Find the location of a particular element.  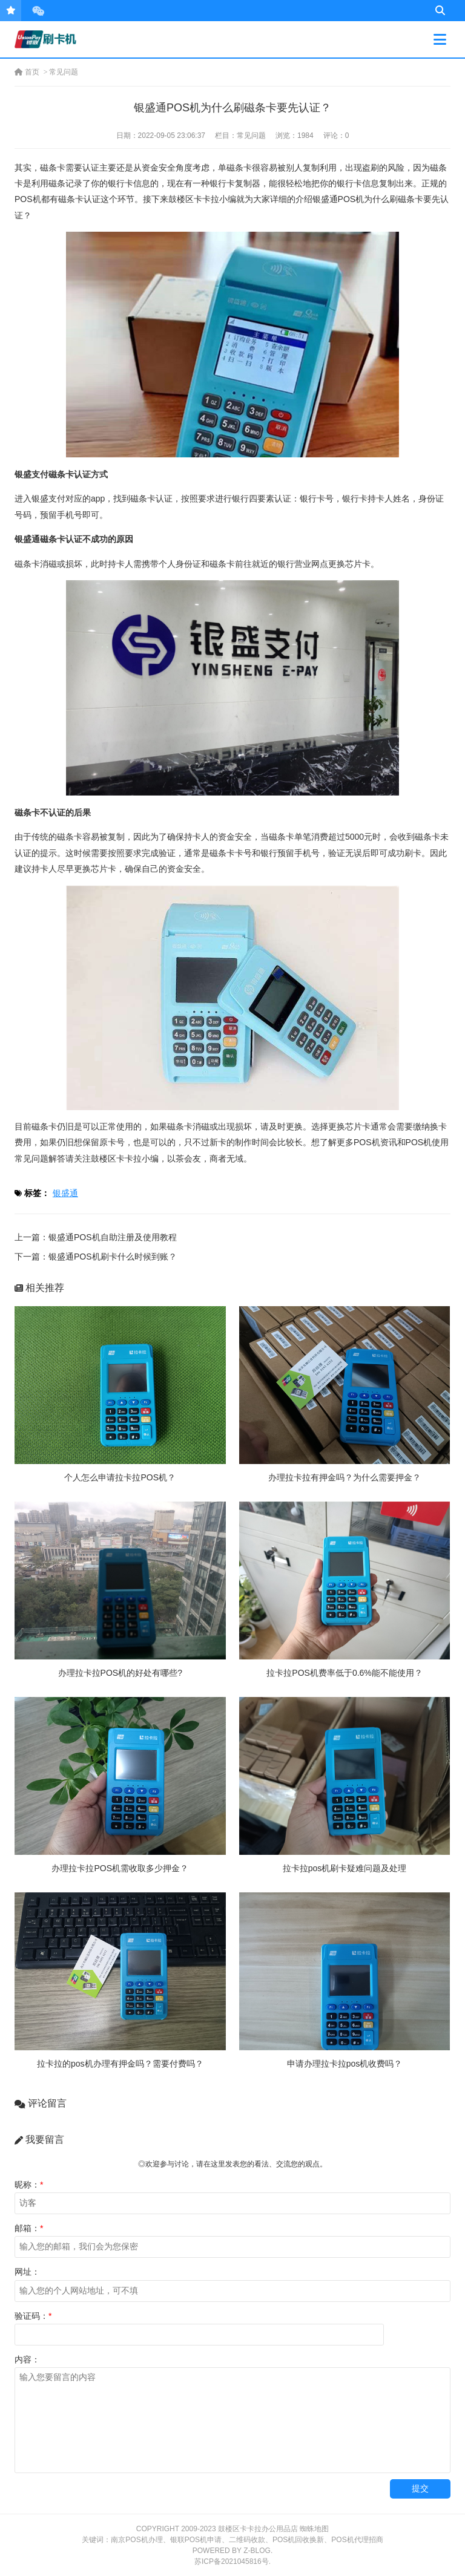

邮箱： is located at coordinates (29, 2228).